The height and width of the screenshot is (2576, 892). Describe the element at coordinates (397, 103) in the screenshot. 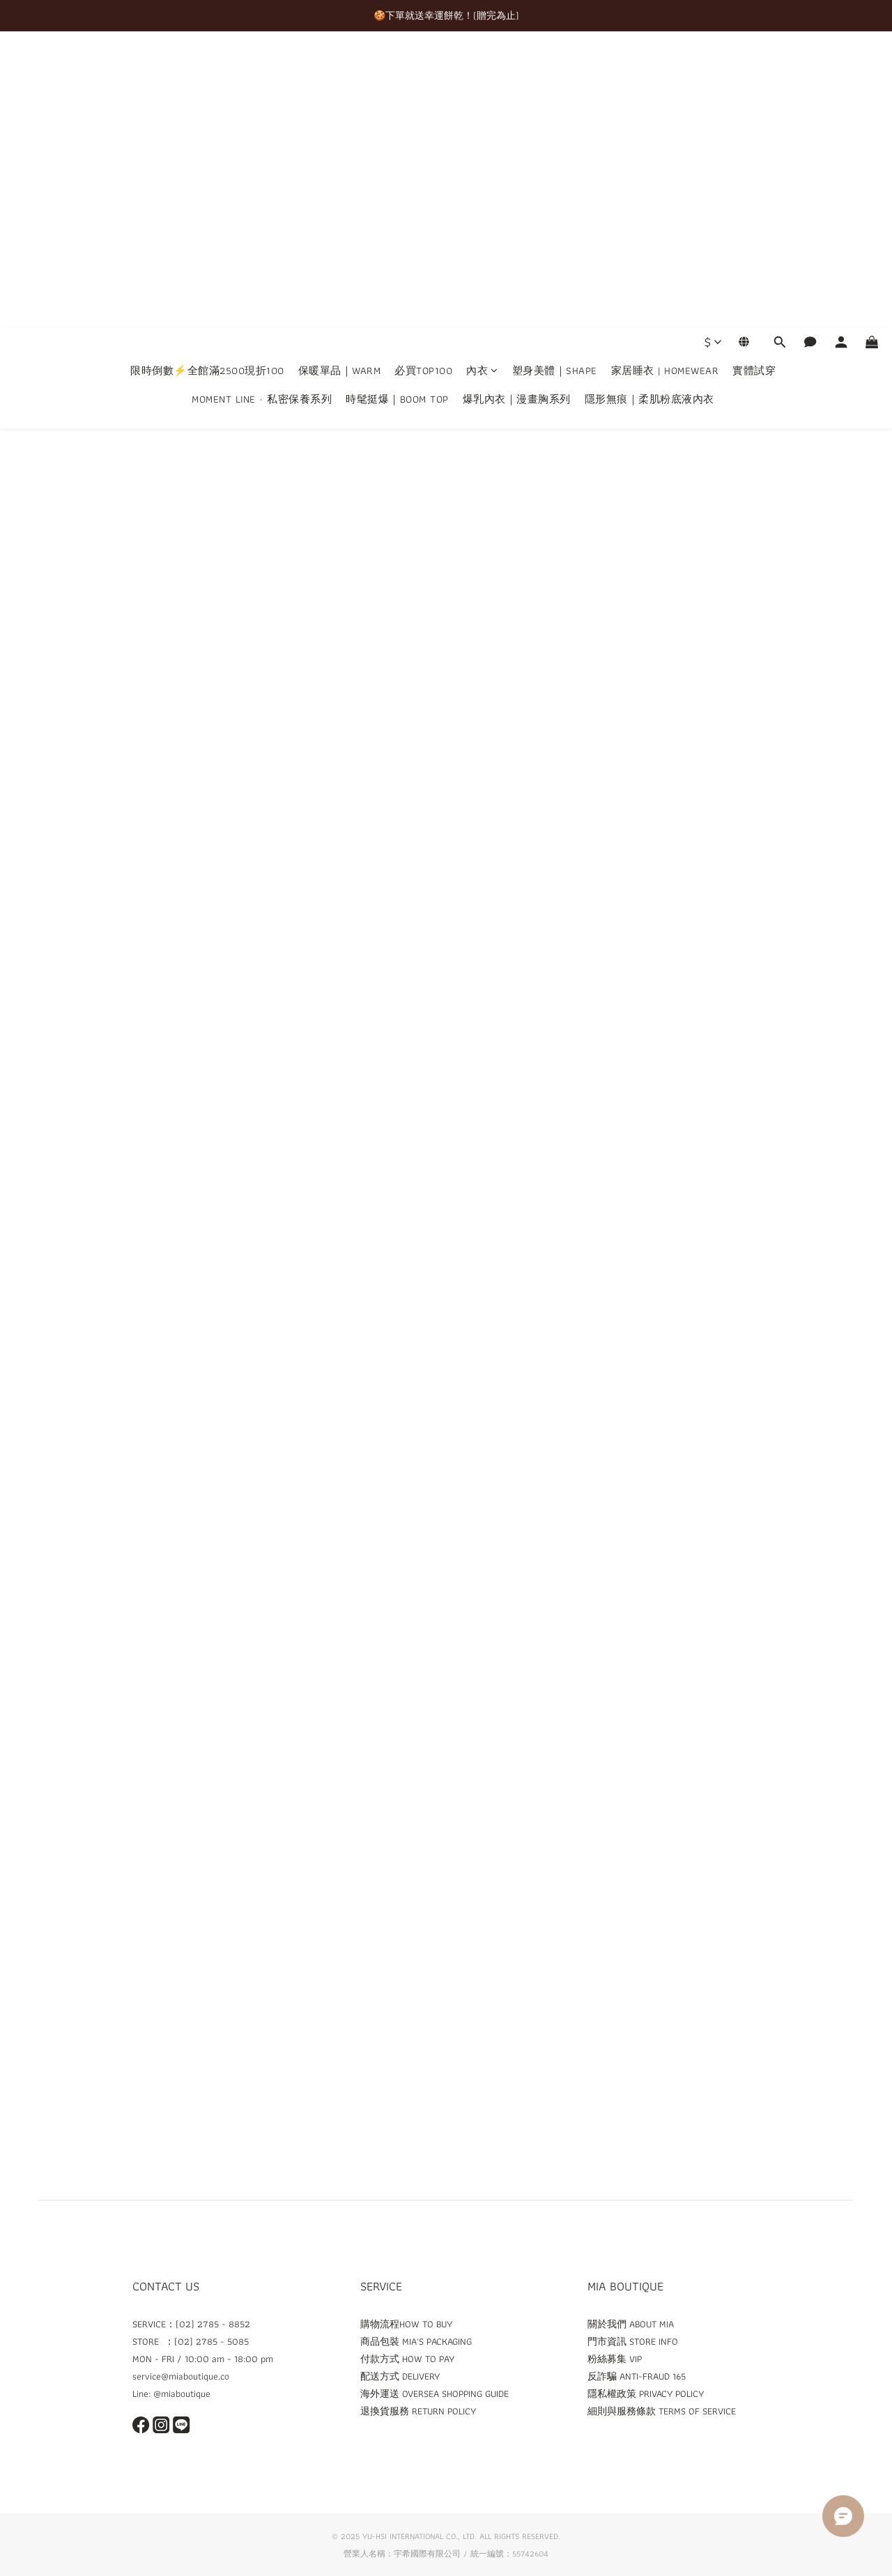

I see `時髦挺爆｜BOOM TOP` at that location.